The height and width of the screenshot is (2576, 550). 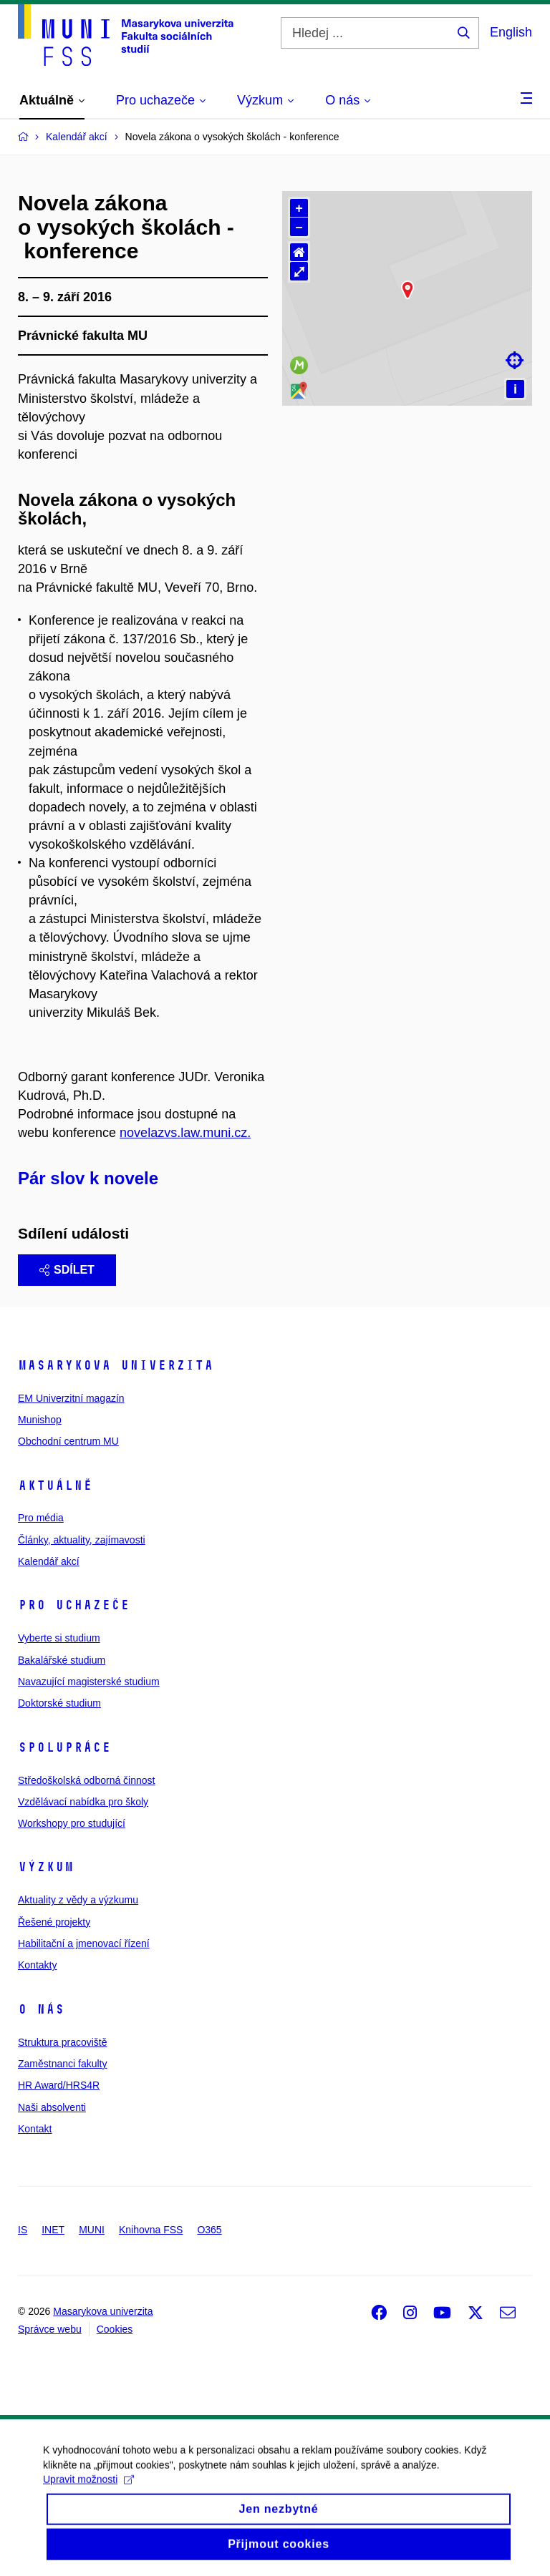 What do you see at coordinates (22, 2229) in the screenshot?
I see `IS` at bounding box center [22, 2229].